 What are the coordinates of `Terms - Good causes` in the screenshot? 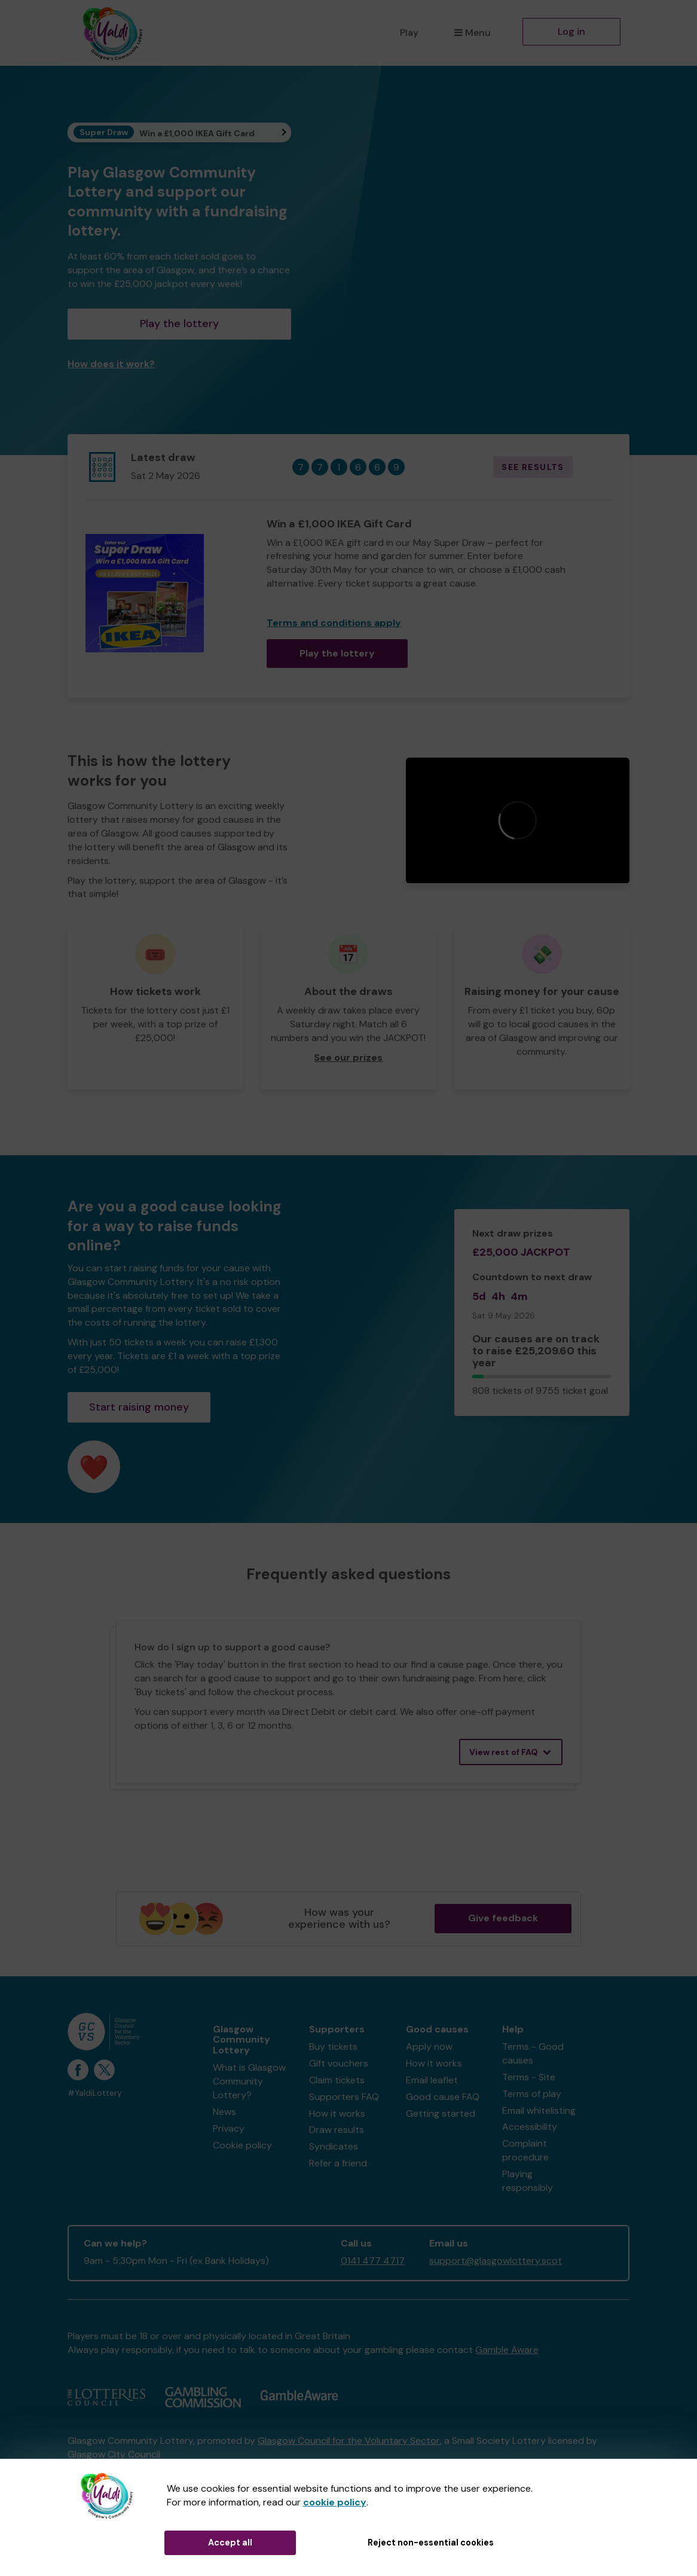 It's located at (533, 2053).